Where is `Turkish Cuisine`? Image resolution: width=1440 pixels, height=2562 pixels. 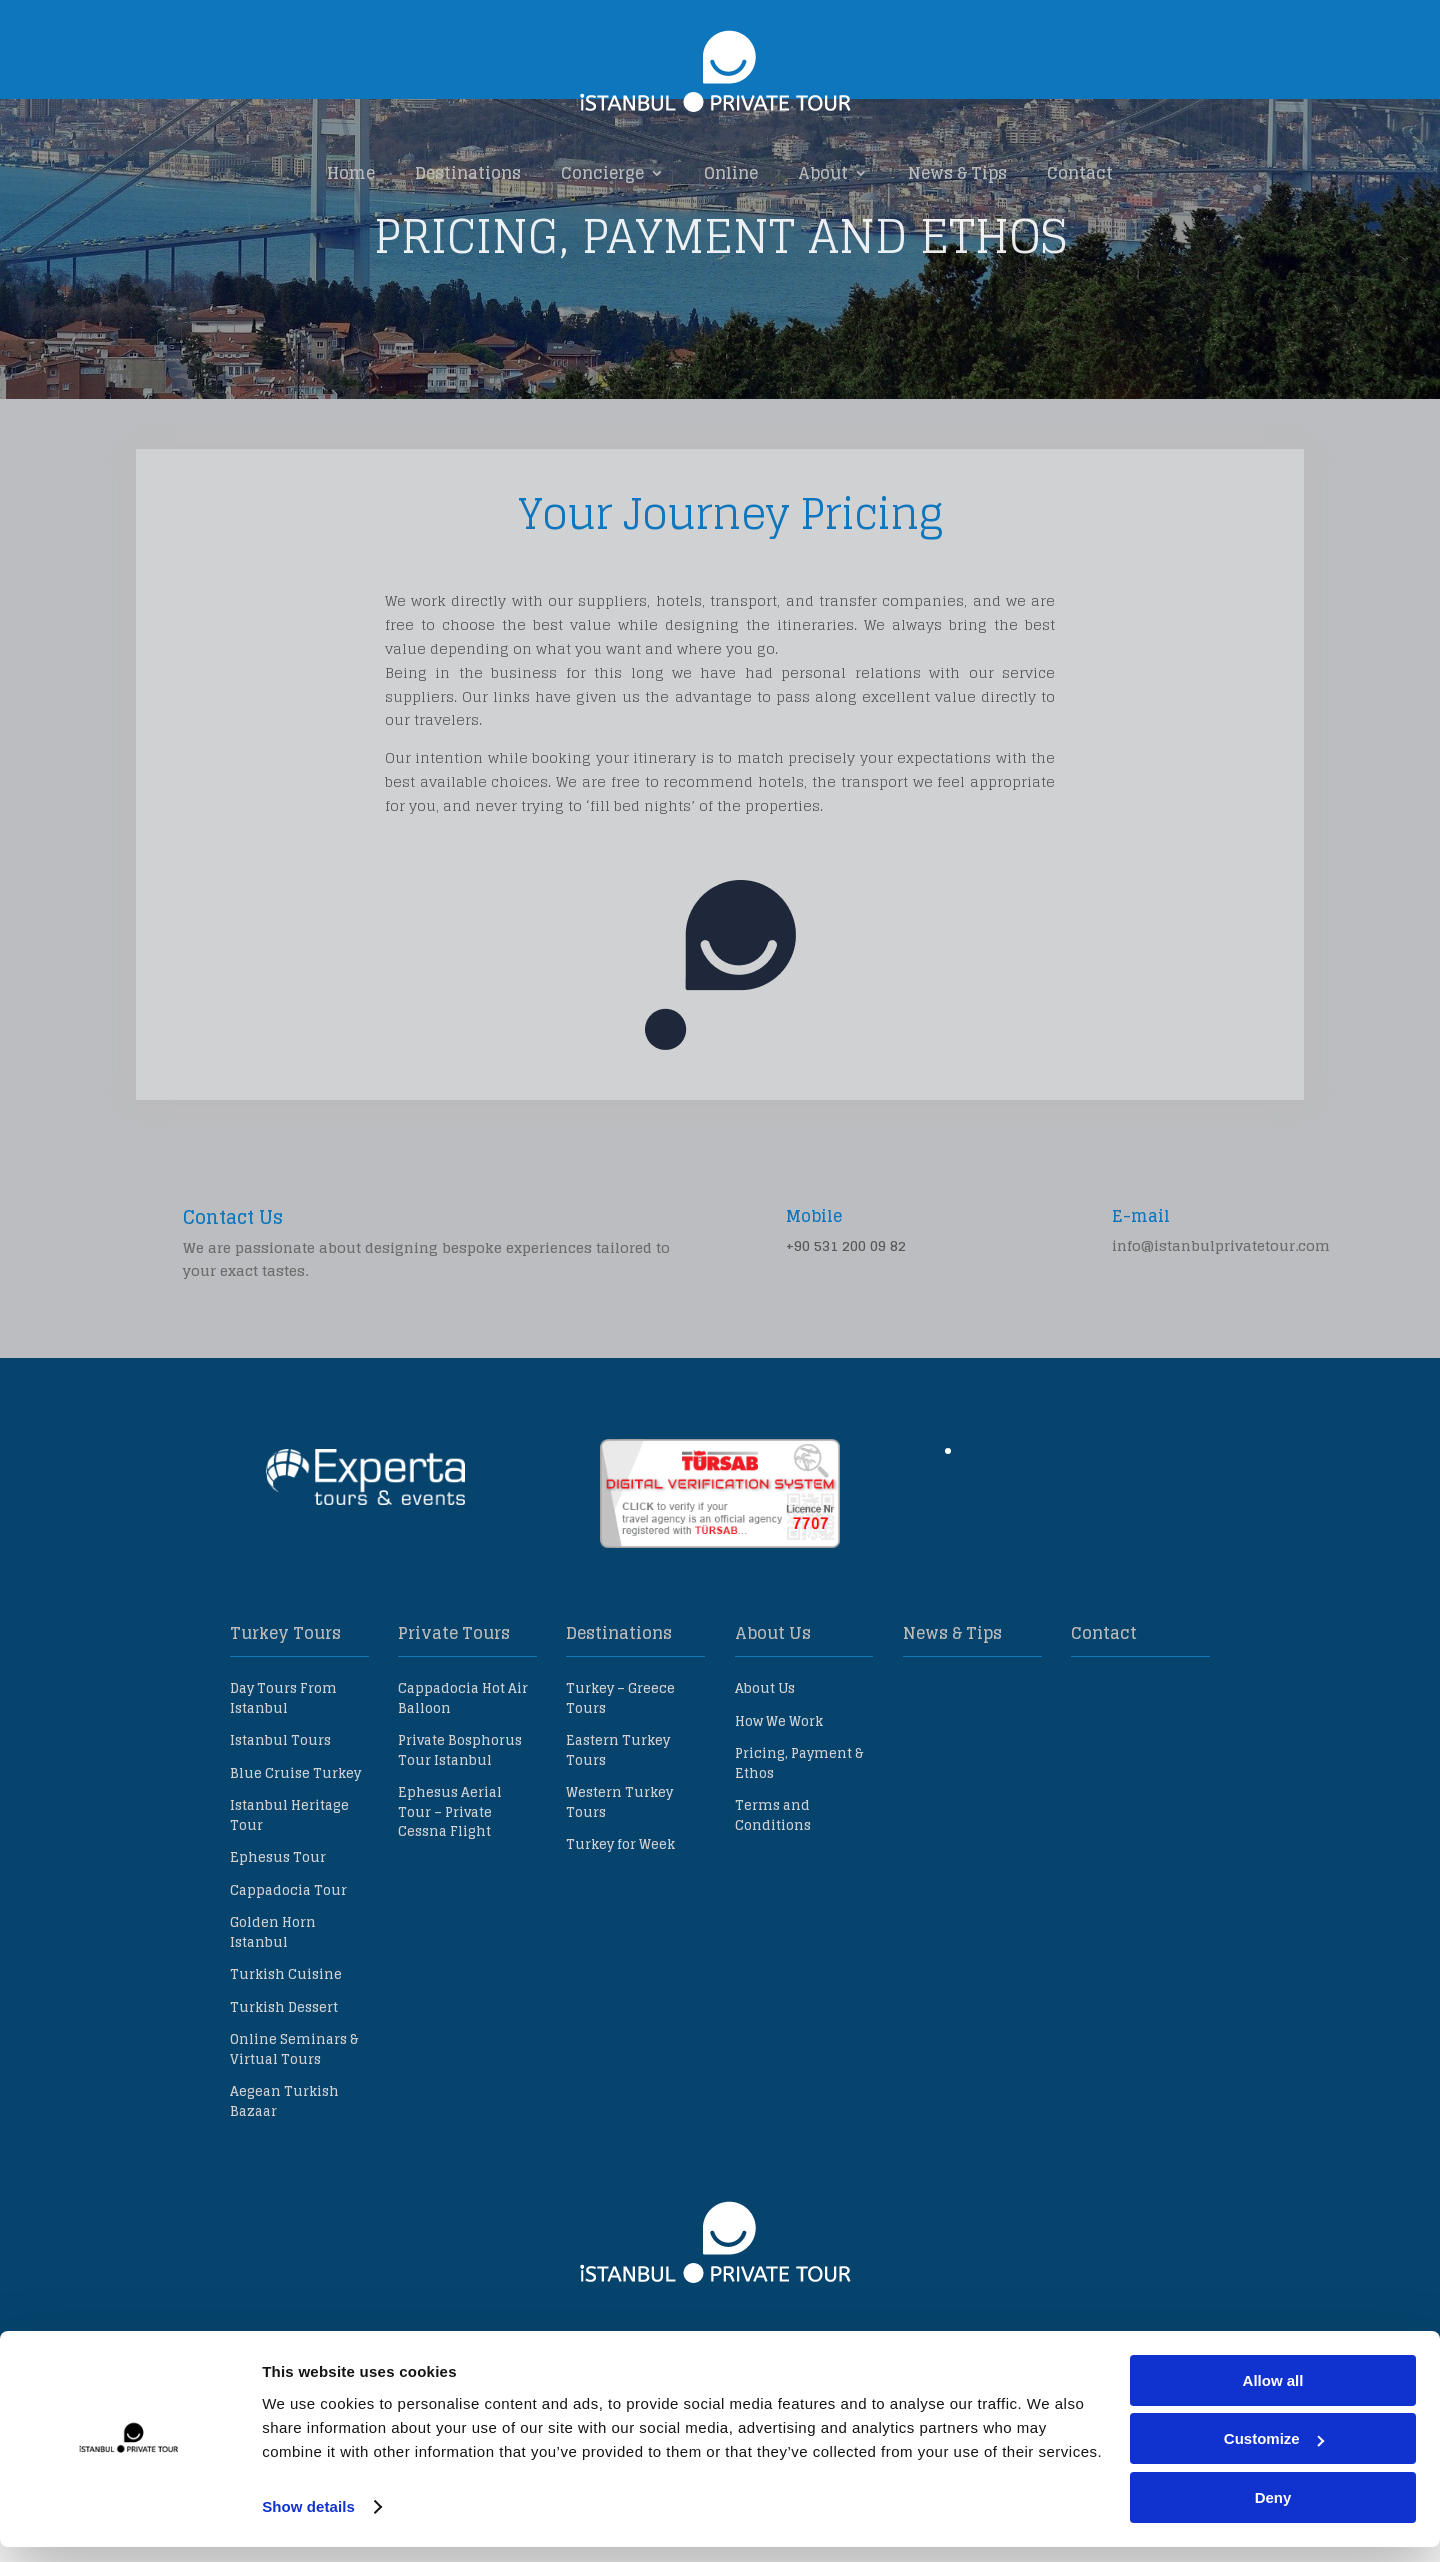 Turkish Cuisine is located at coordinates (286, 2067).